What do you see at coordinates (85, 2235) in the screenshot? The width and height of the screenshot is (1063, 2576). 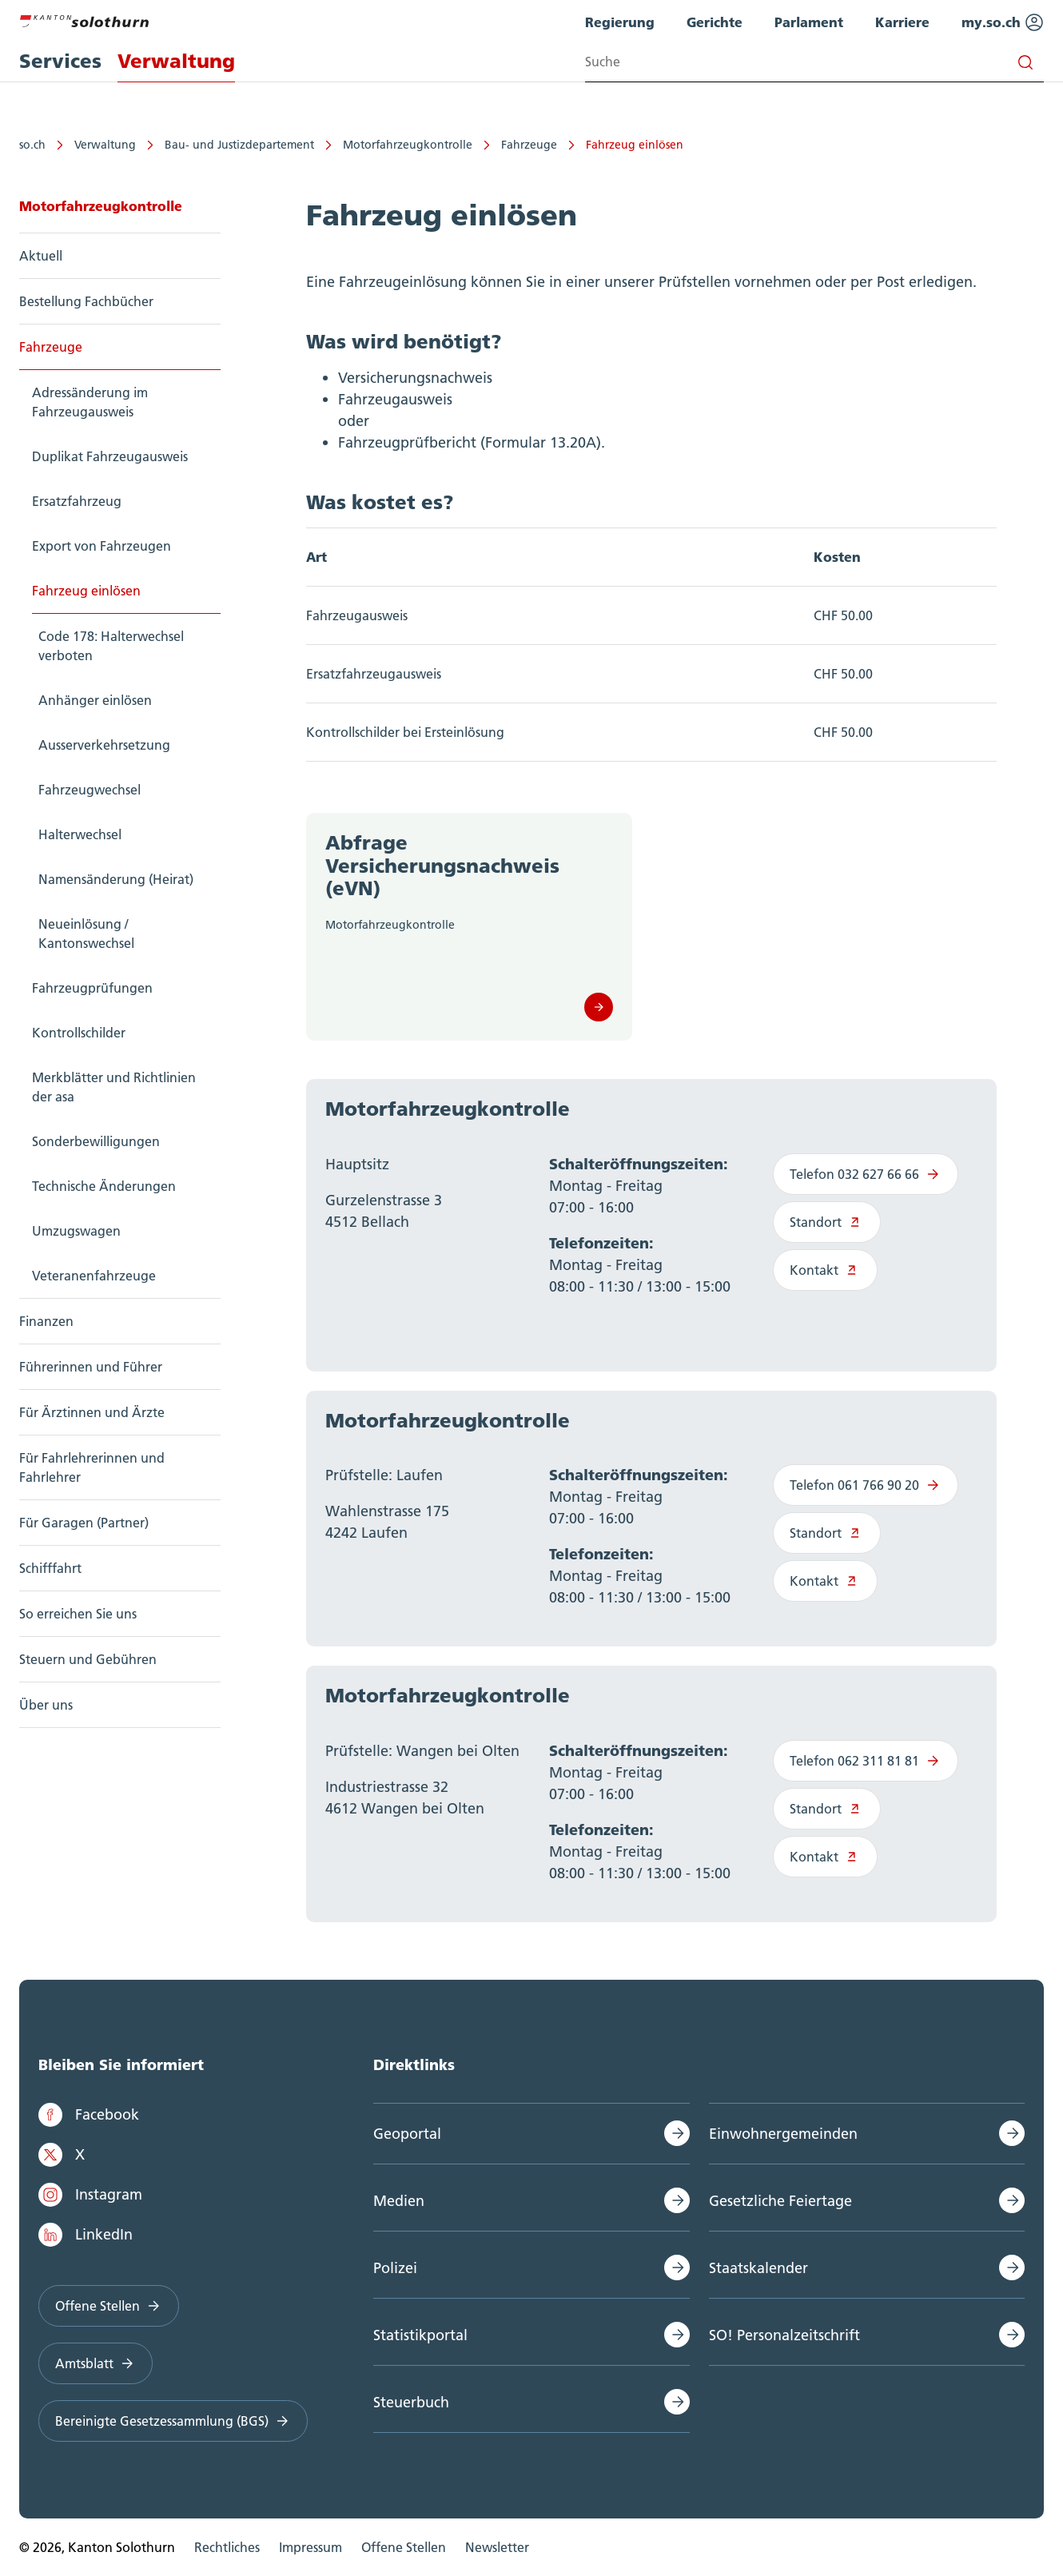 I see `LinkedIn` at bounding box center [85, 2235].